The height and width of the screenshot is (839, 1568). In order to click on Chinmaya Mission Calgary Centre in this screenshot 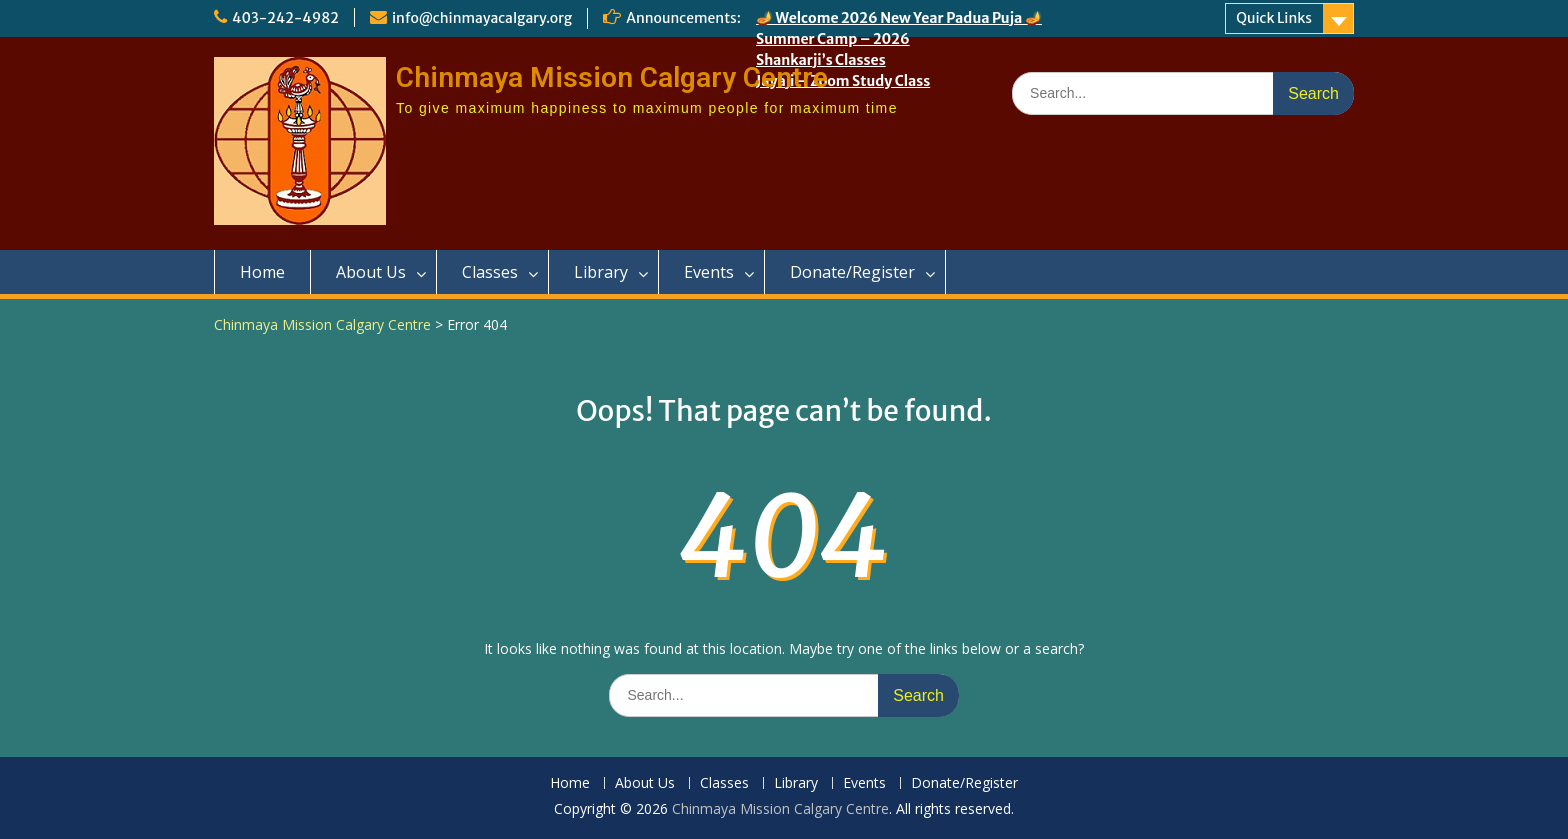, I will do `click(612, 77)`.